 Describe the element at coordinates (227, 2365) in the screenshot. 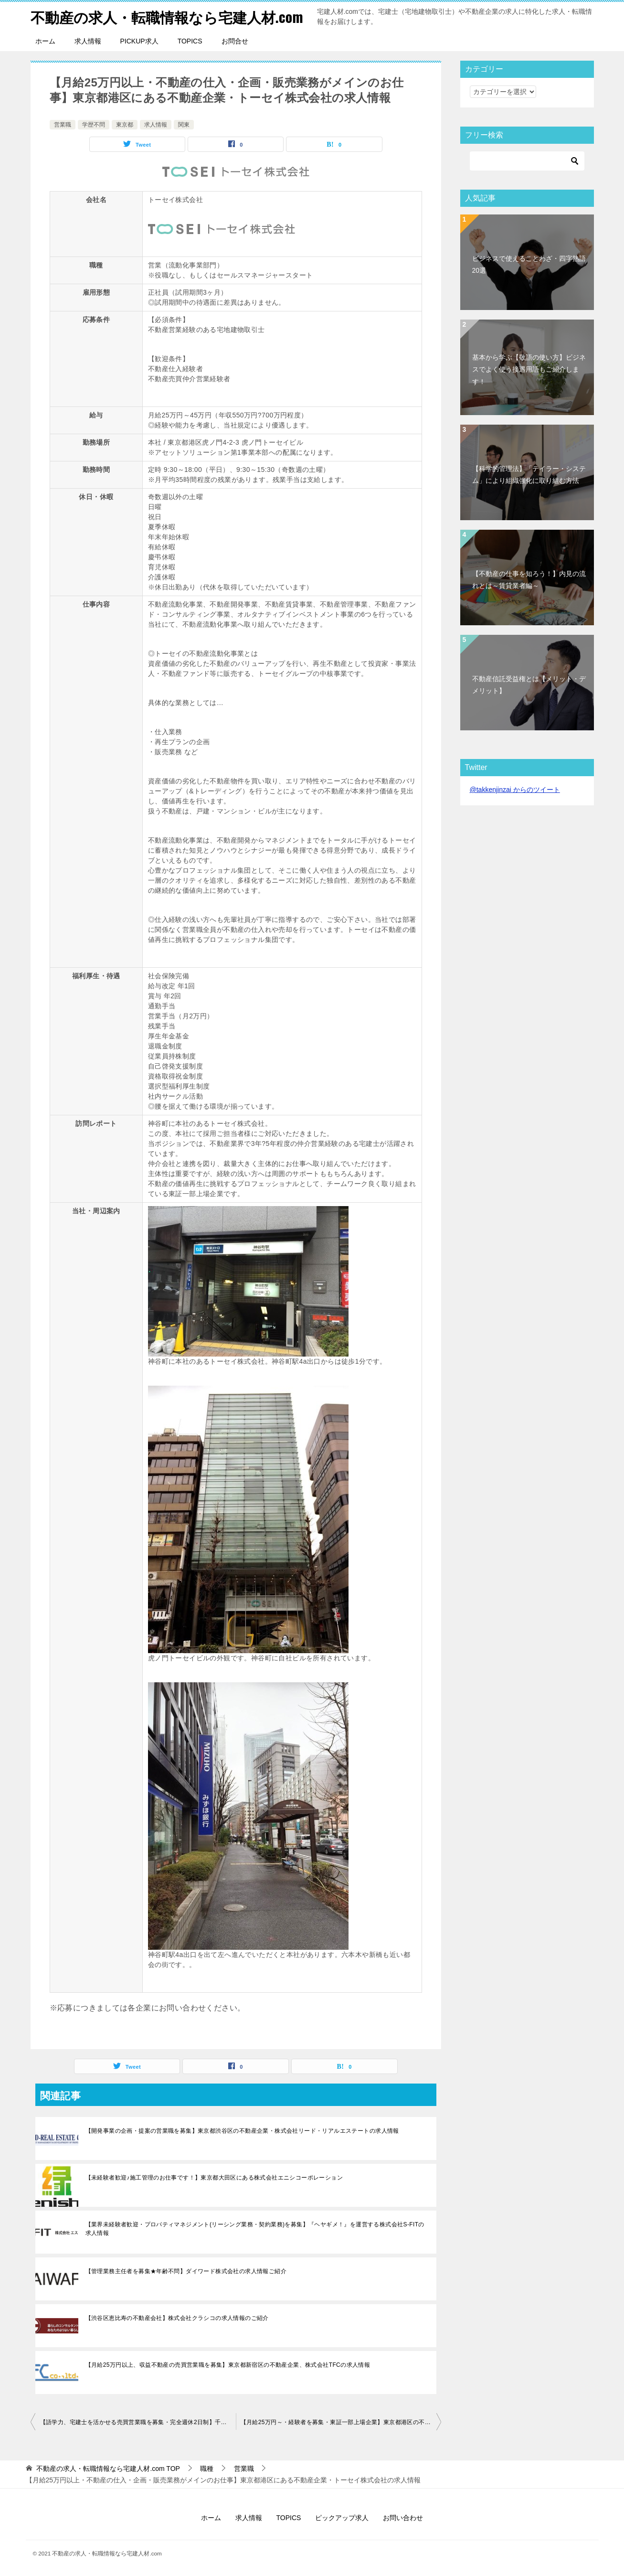

I see `【月給25万円以上、収益不動産の売買営業職を募集】東京都新宿区の不動産企業、株式会社TFCの求人情報` at that location.